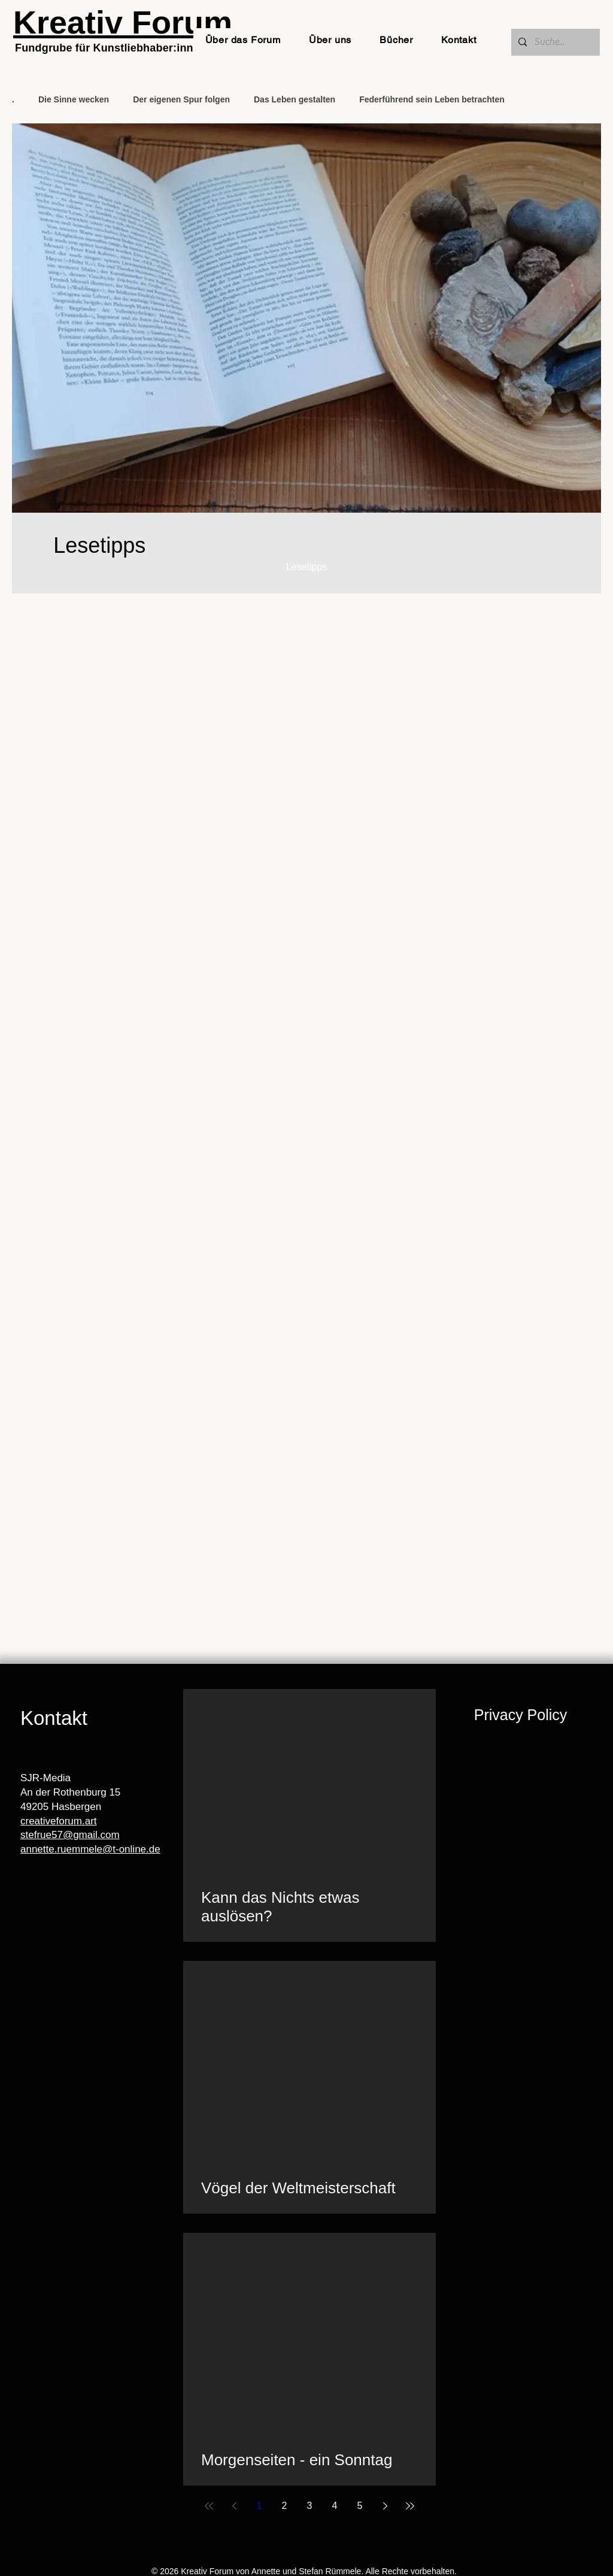 The width and height of the screenshot is (613, 2576). I want to click on Federführend sein Leben betrachten, so click(432, 99).